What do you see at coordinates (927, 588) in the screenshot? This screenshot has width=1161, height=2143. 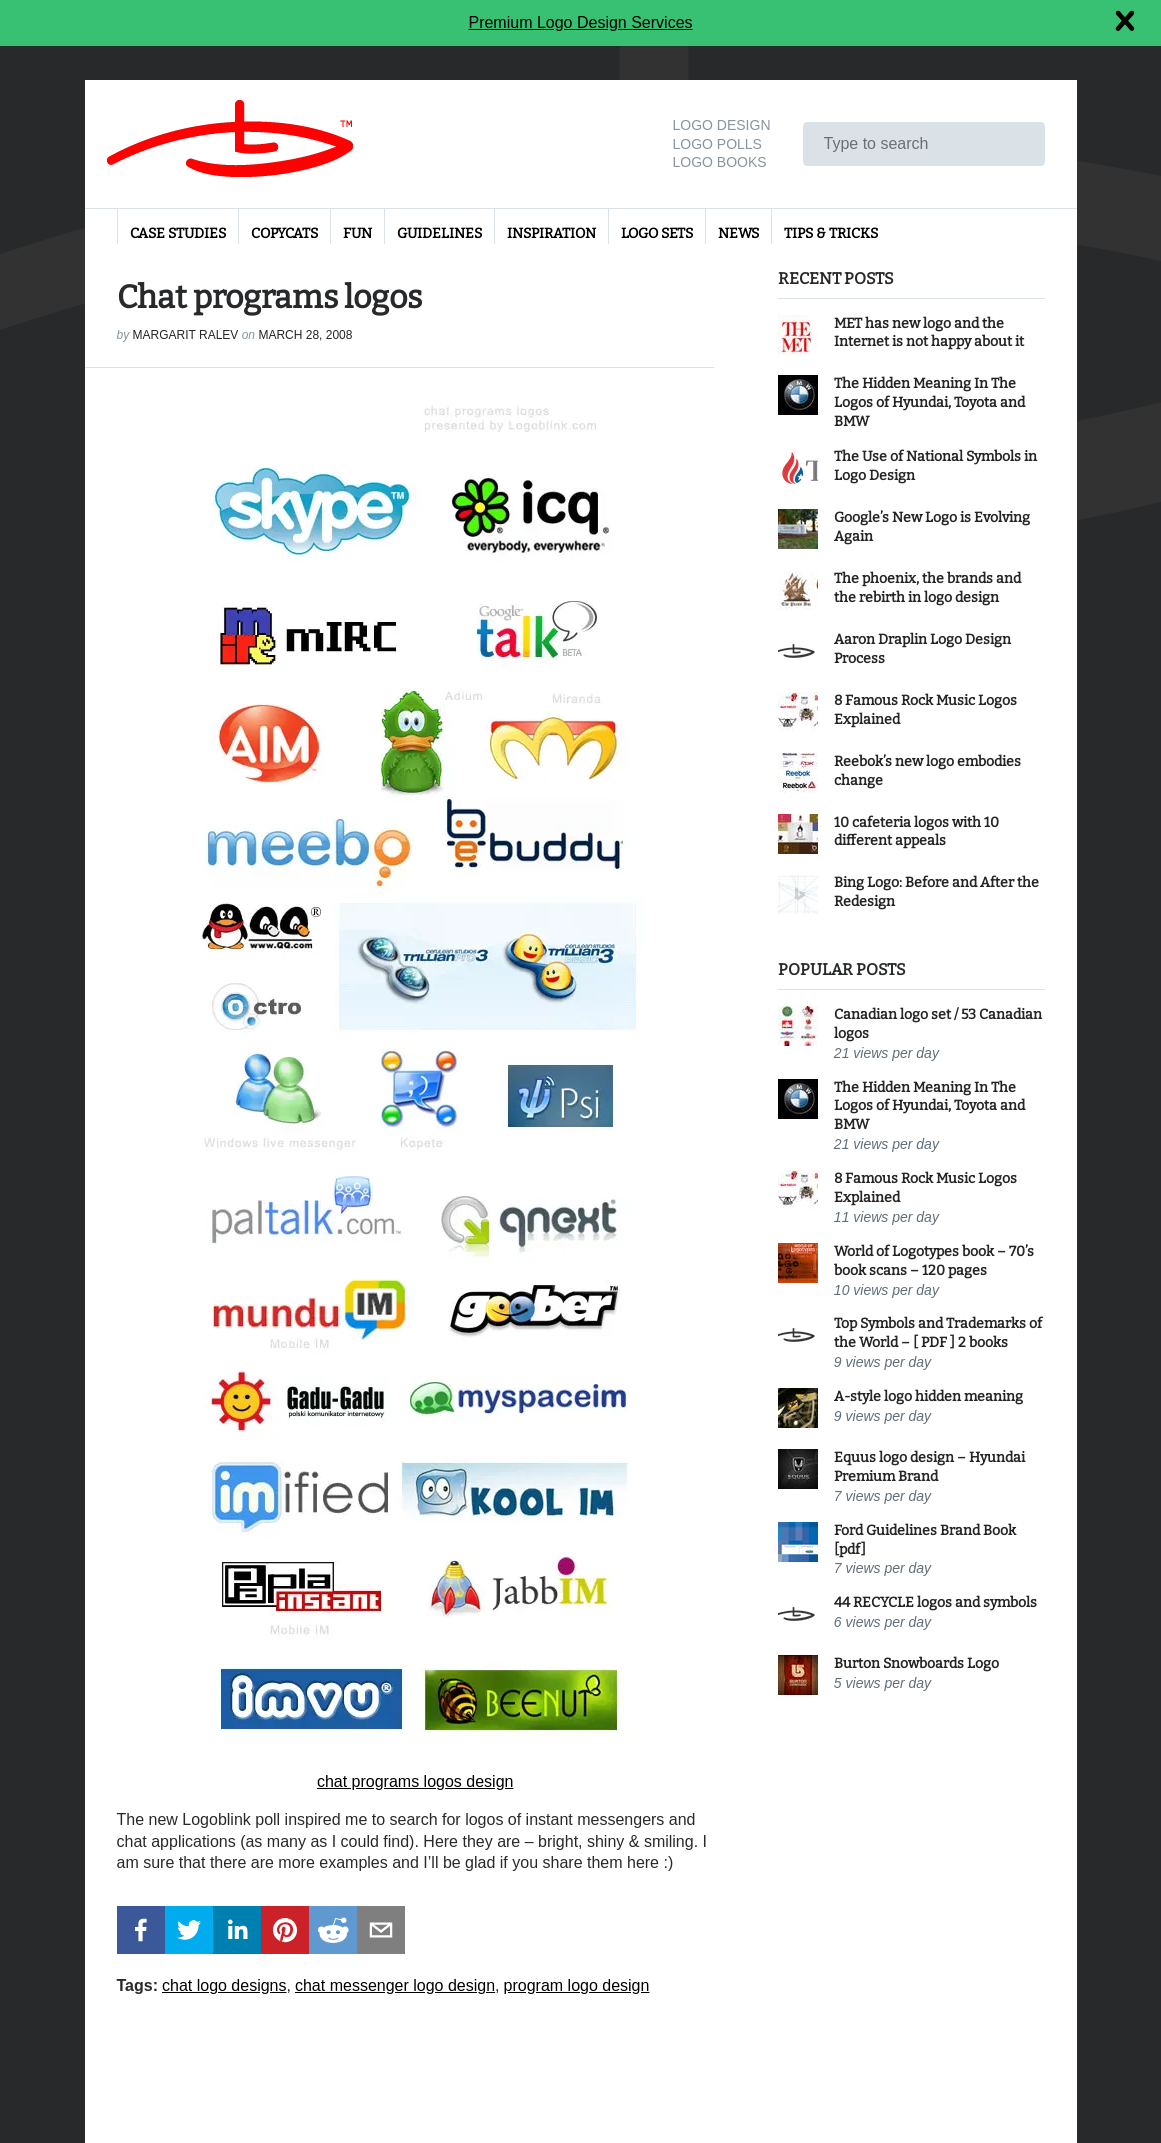 I see `The phoenix, the brands and the rebirth in logo design` at bounding box center [927, 588].